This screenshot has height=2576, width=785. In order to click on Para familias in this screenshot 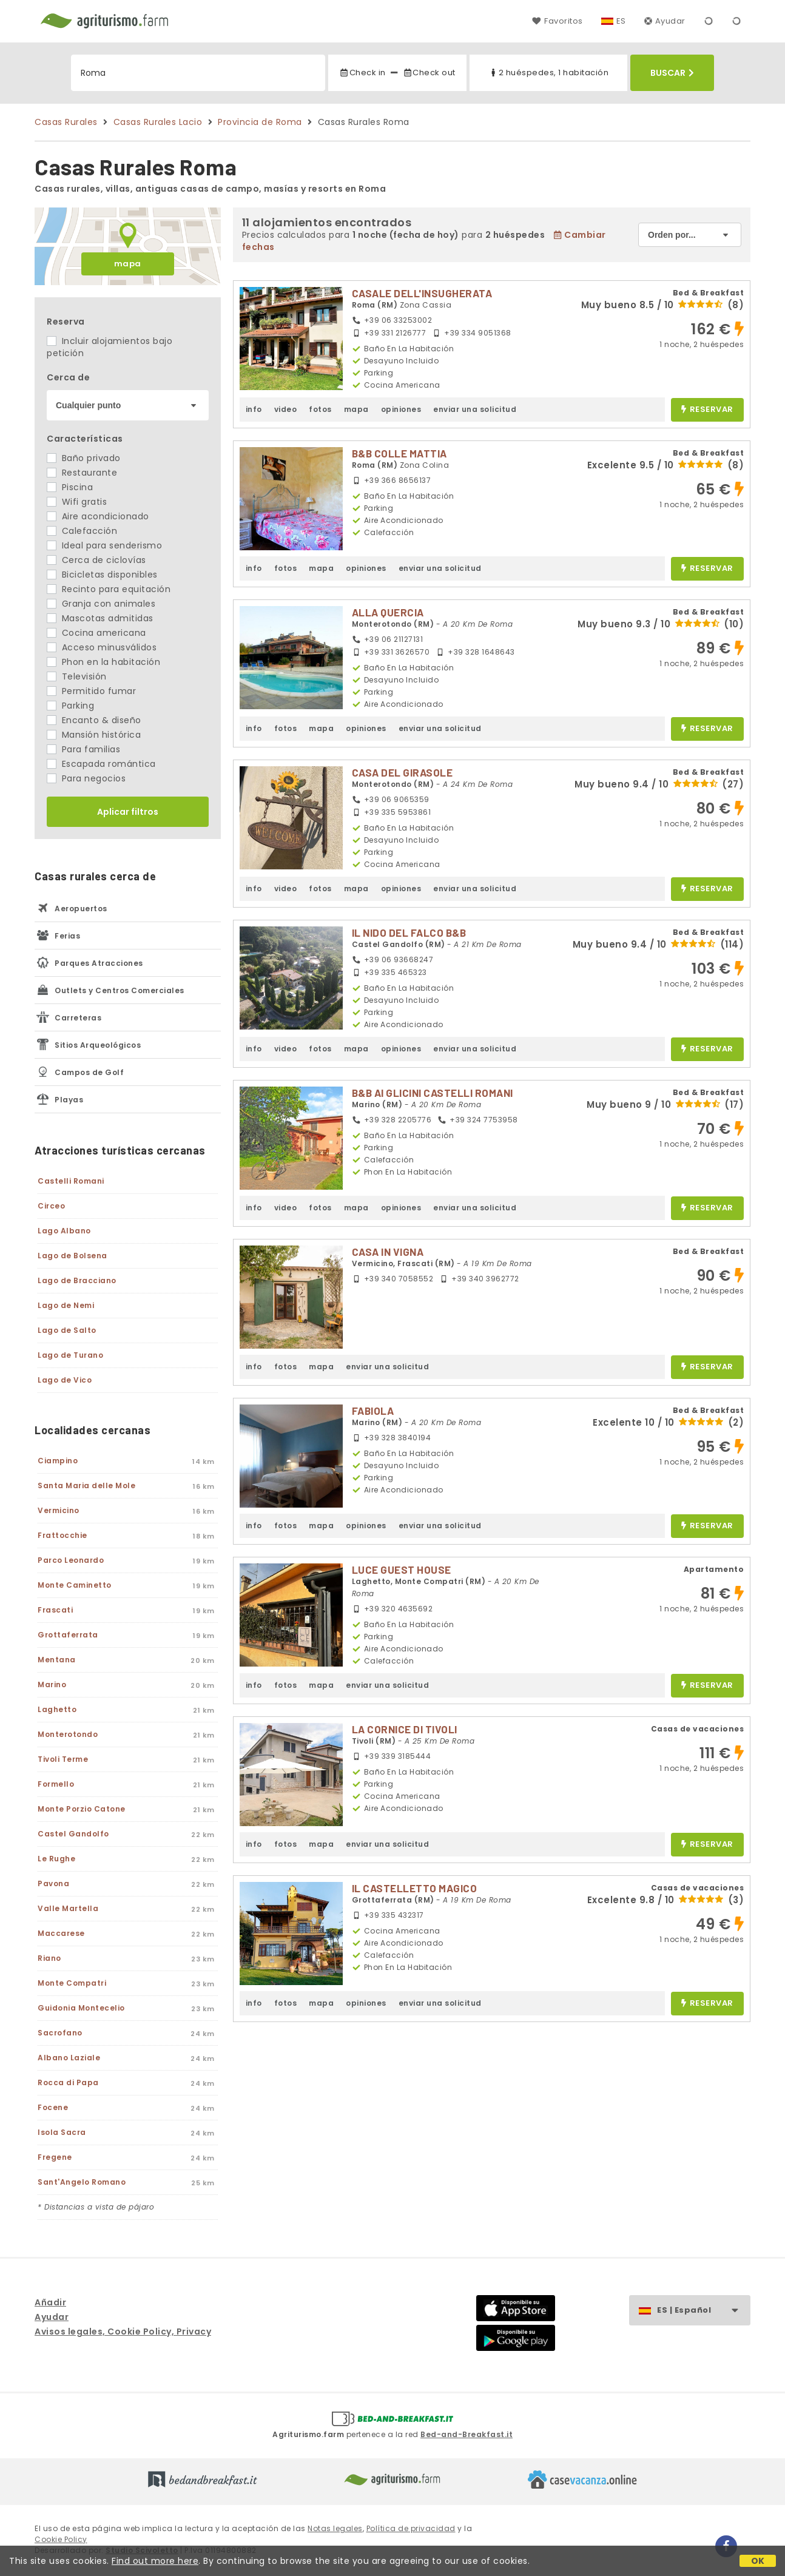, I will do `click(83, 749)`.